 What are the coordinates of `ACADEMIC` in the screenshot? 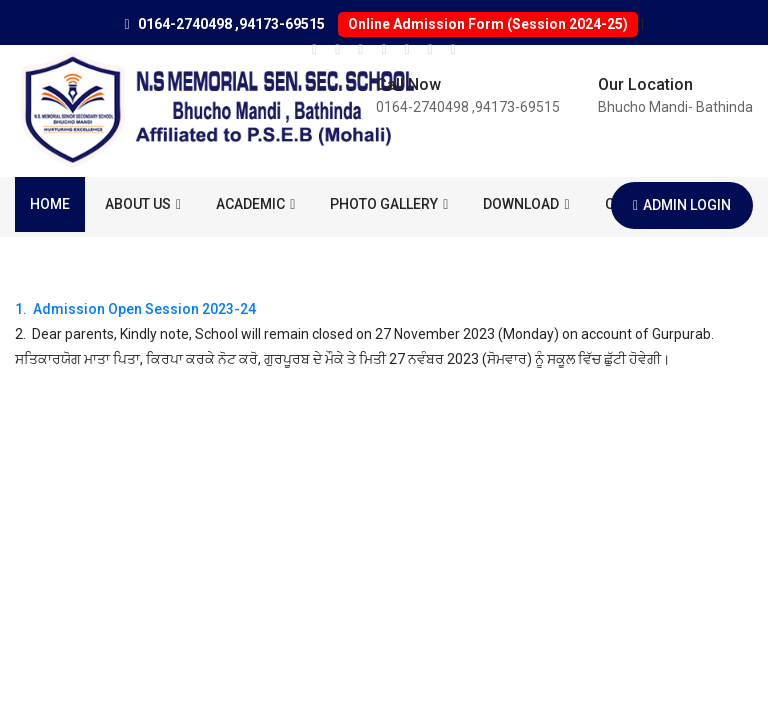 It's located at (255, 204).